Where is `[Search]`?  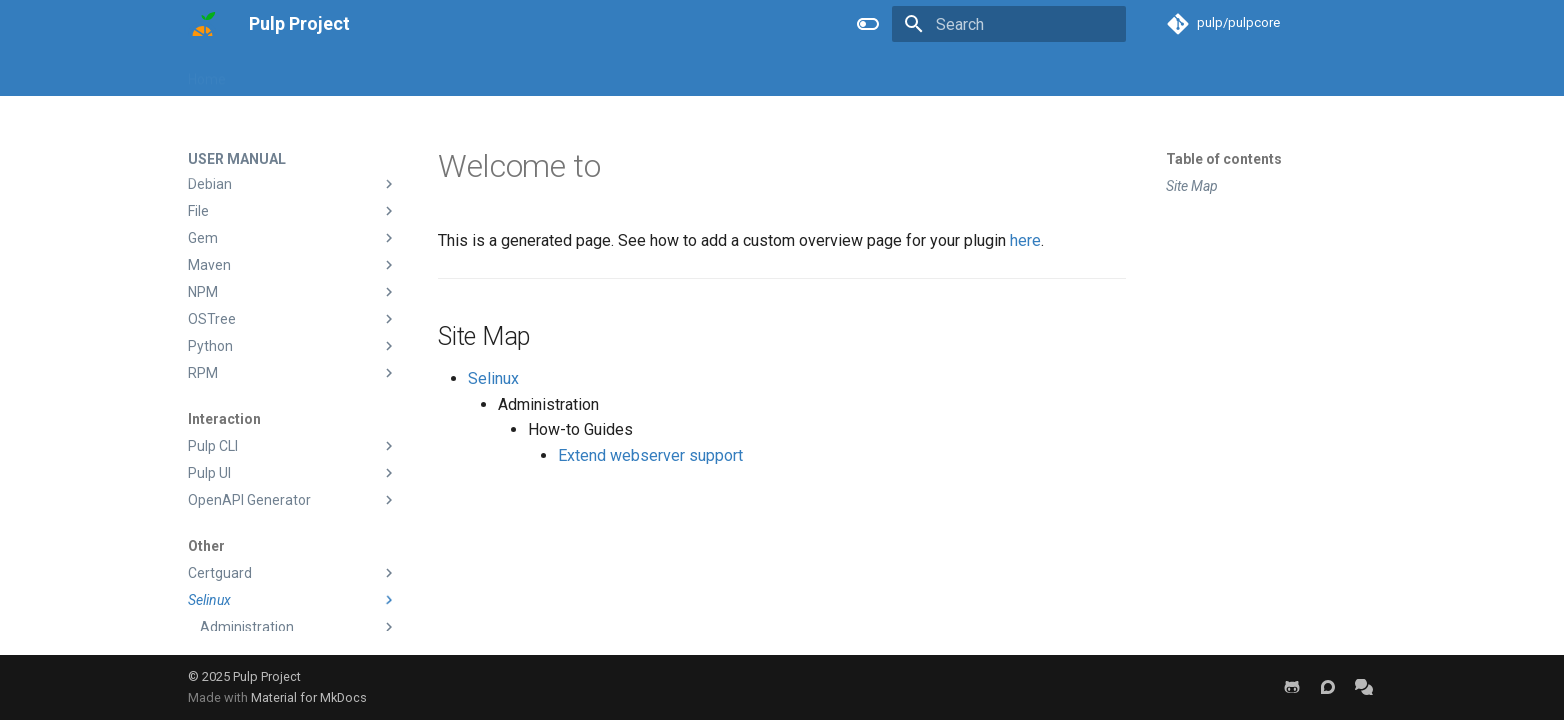 [Search] is located at coordinates (1009, 24).